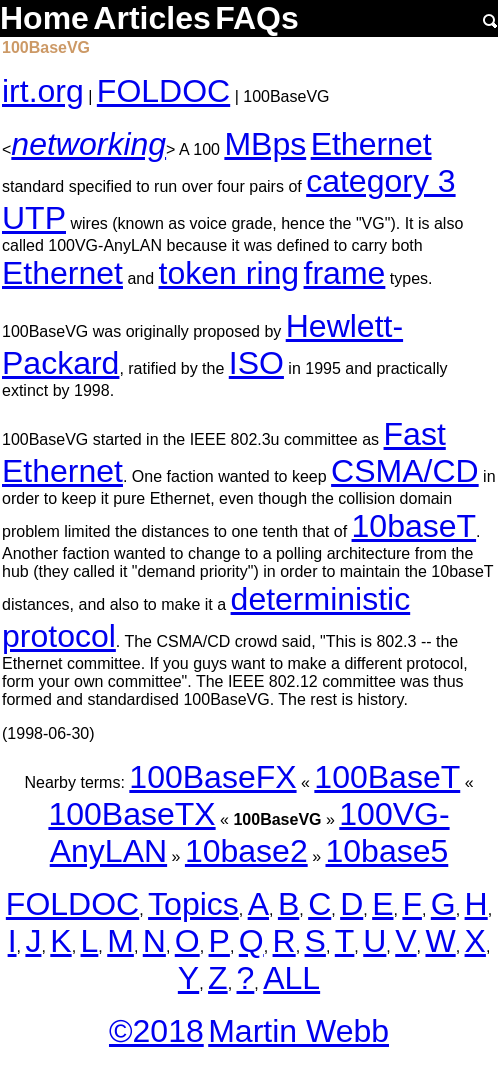 The width and height of the screenshot is (498, 1068). What do you see at coordinates (163, 91) in the screenshot?
I see `FOLDOC` at bounding box center [163, 91].